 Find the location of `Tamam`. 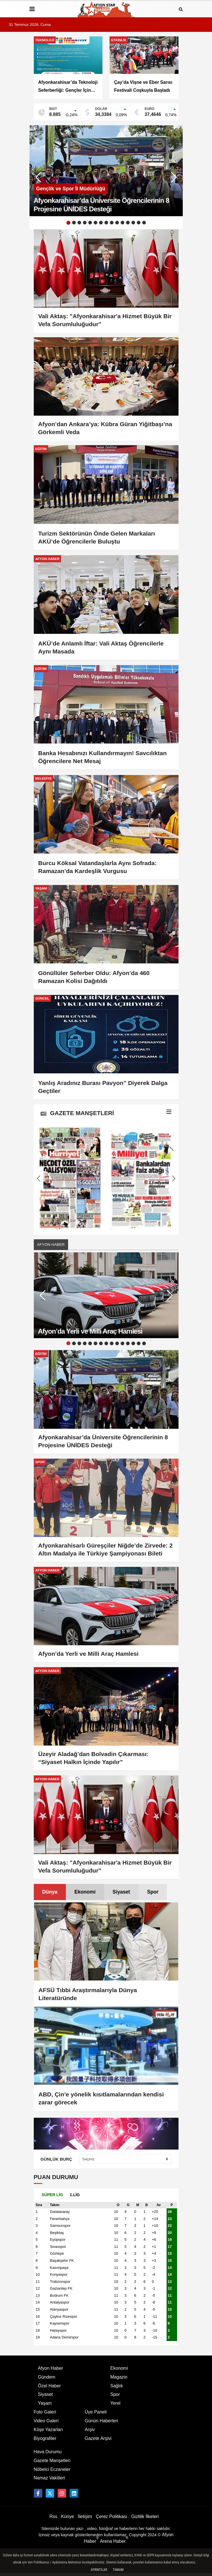

Tamam is located at coordinates (118, 2570).